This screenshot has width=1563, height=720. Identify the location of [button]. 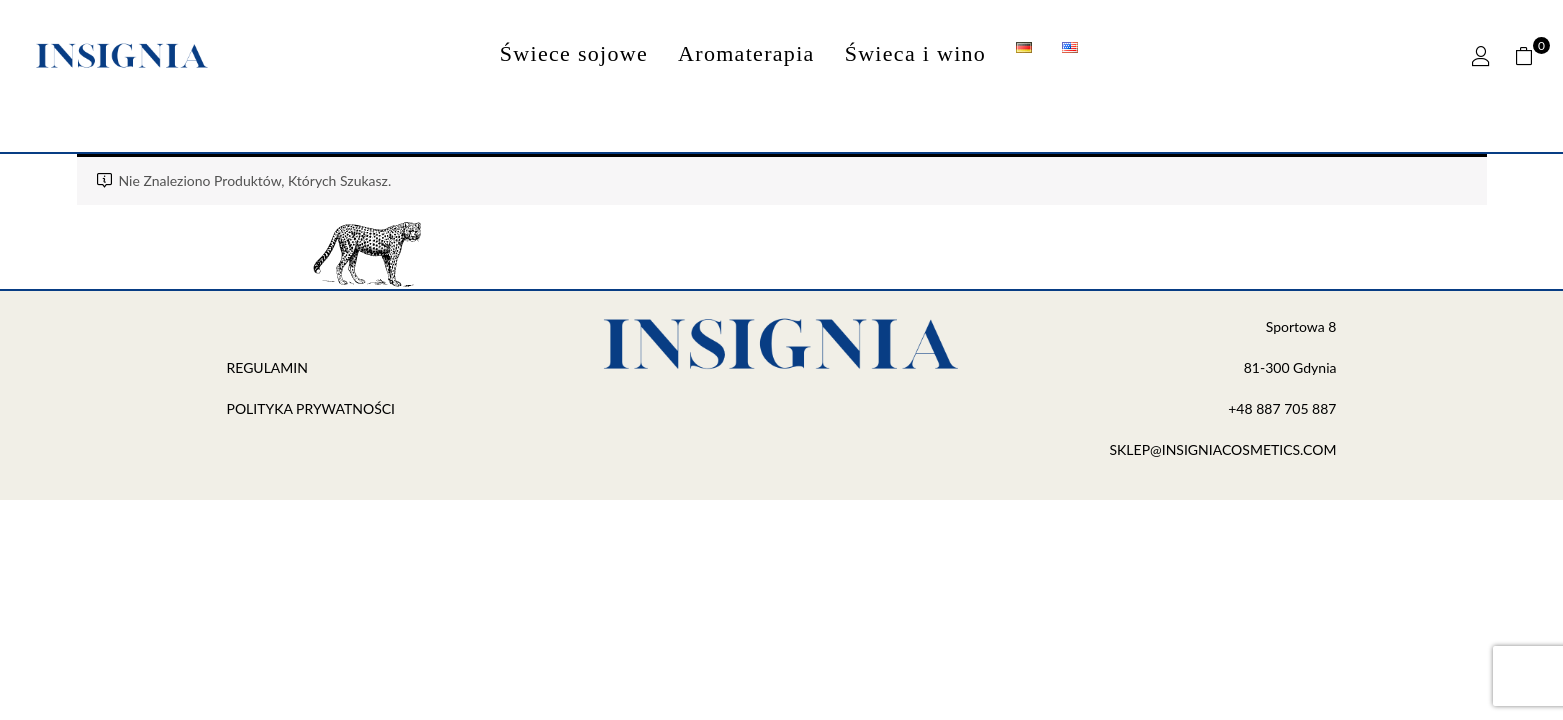
(1531, 56).